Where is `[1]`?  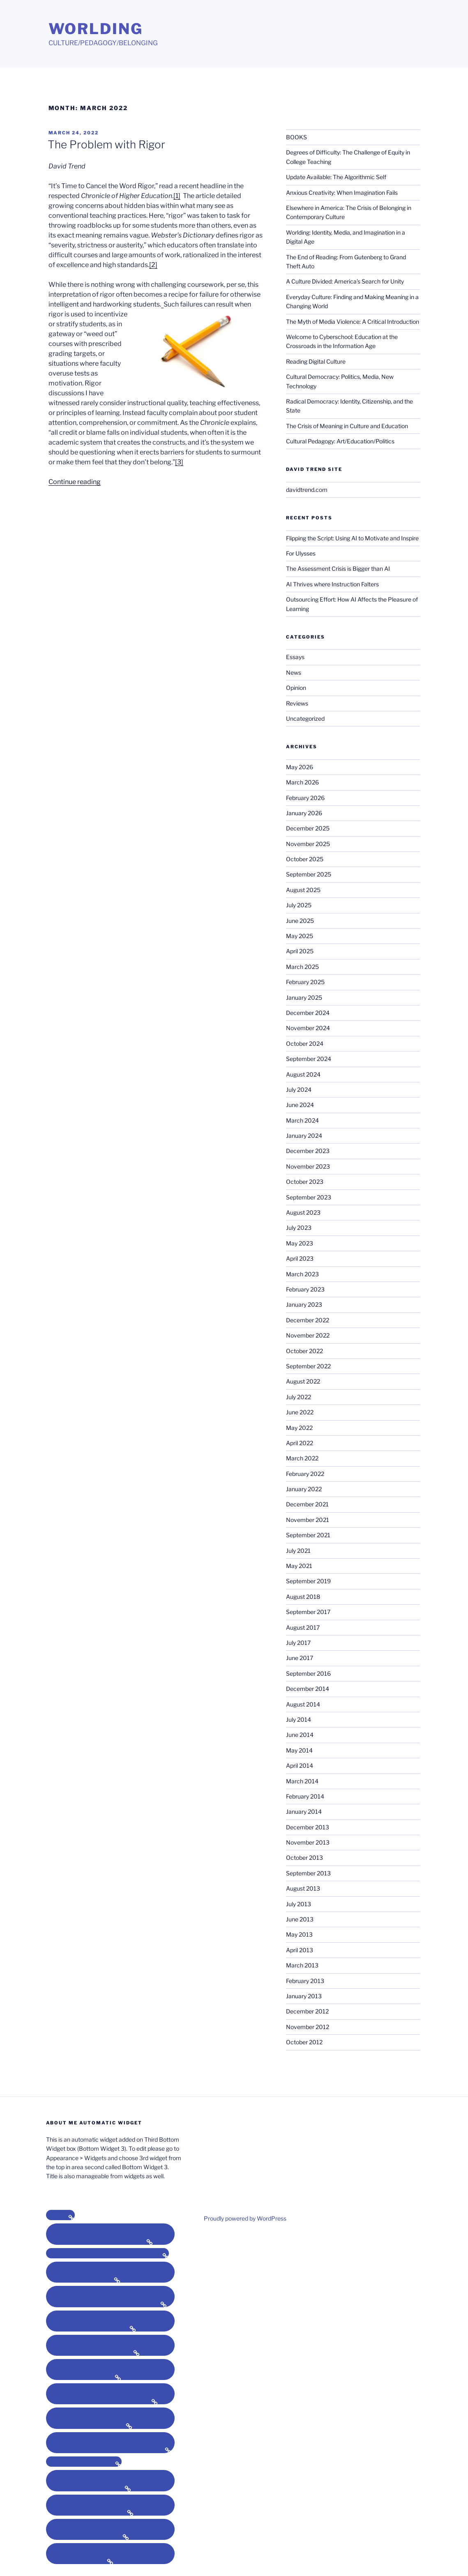 [1] is located at coordinates (176, 196).